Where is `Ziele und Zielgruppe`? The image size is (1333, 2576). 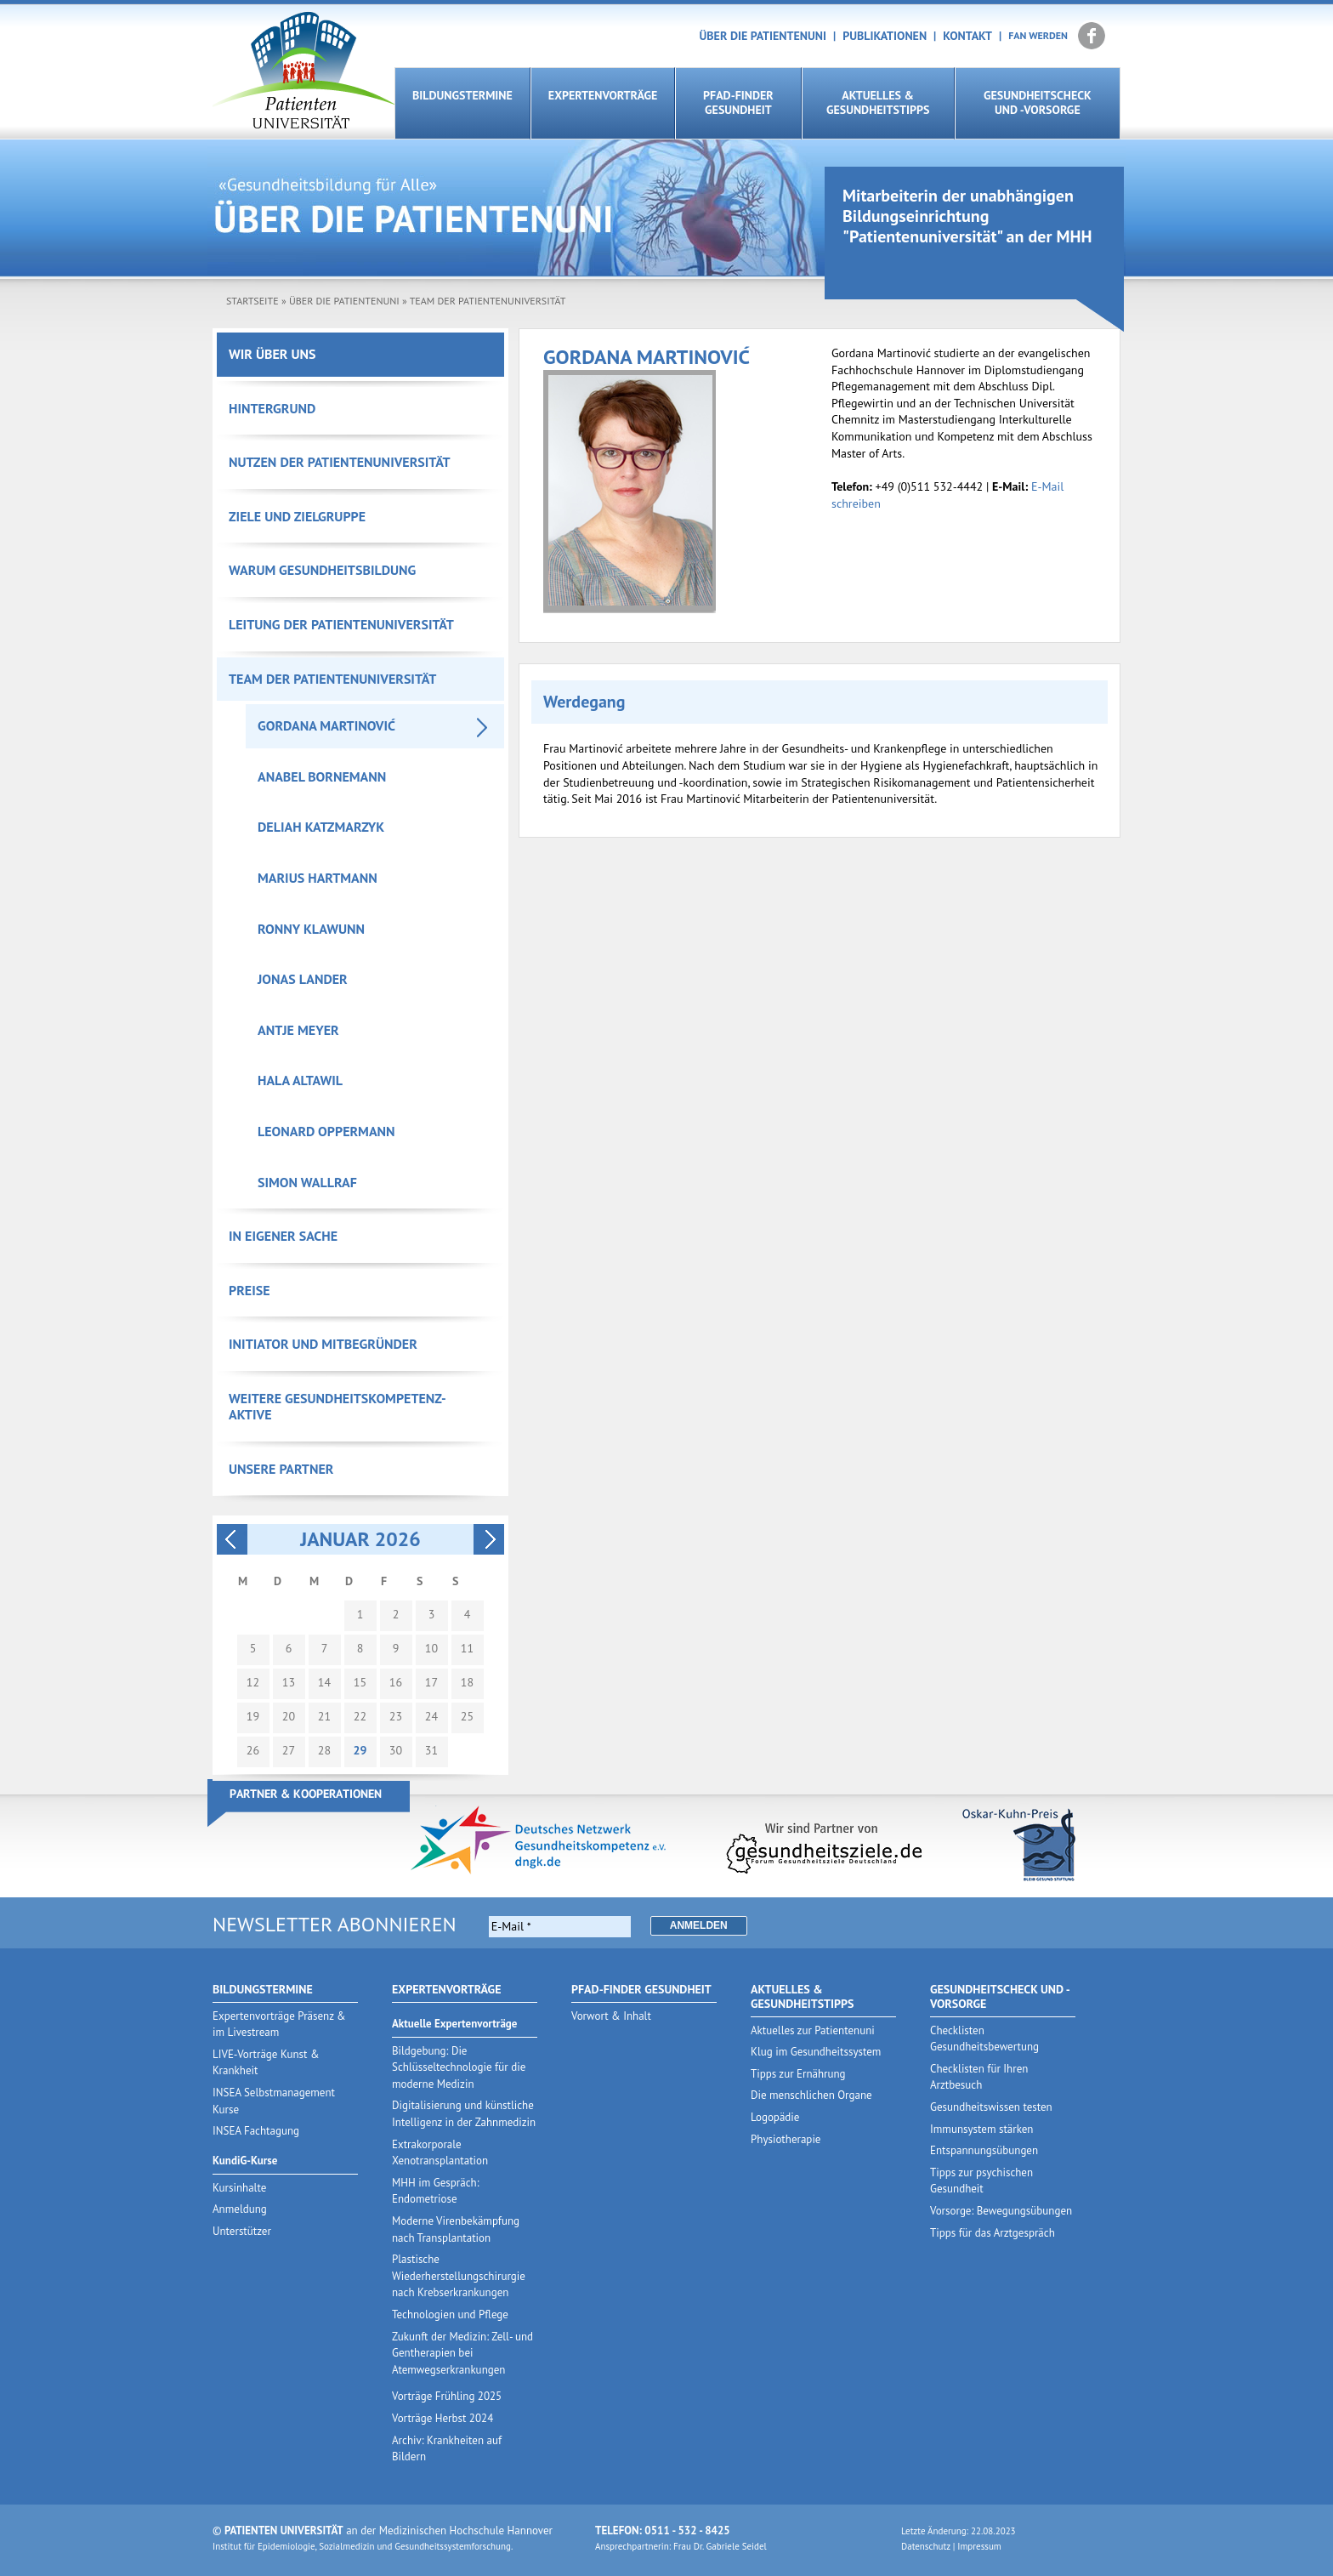 Ziele und Zielgruppe is located at coordinates (297, 516).